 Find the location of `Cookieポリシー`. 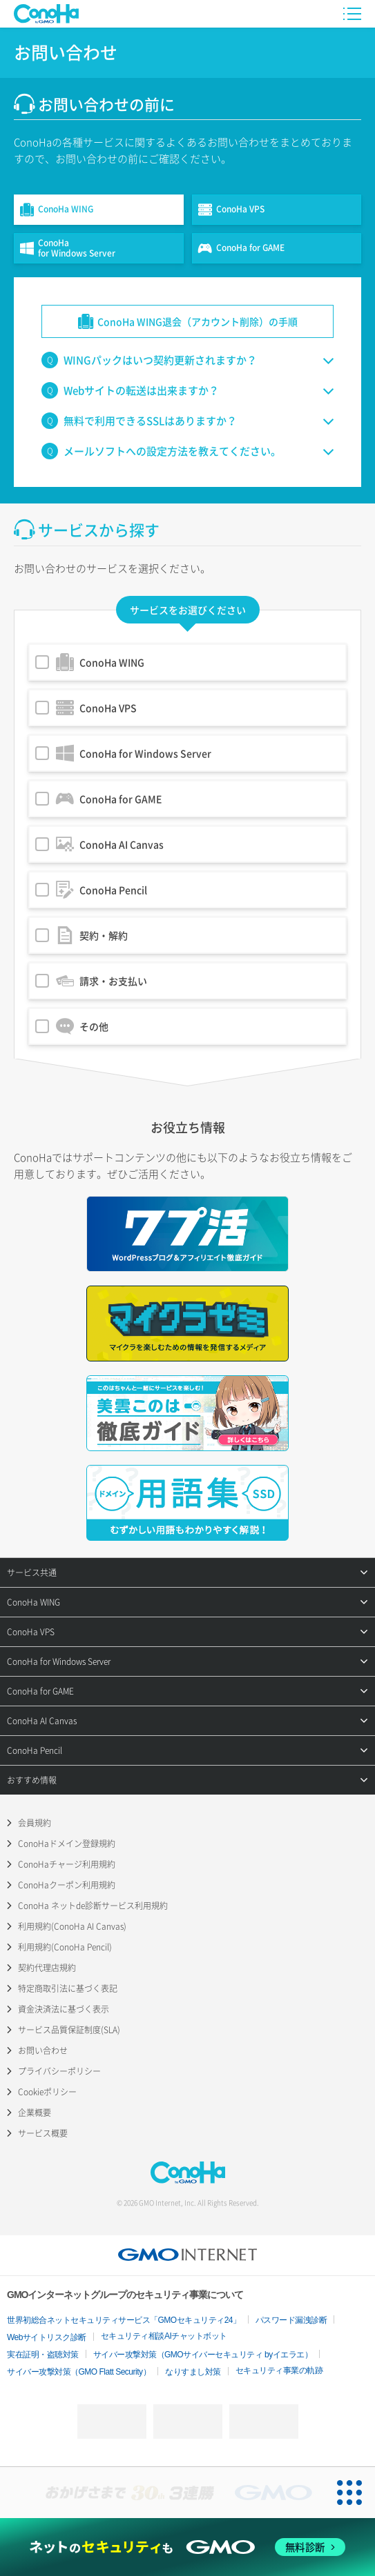

Cookieポリシー is located at coordinates (47, 2092).